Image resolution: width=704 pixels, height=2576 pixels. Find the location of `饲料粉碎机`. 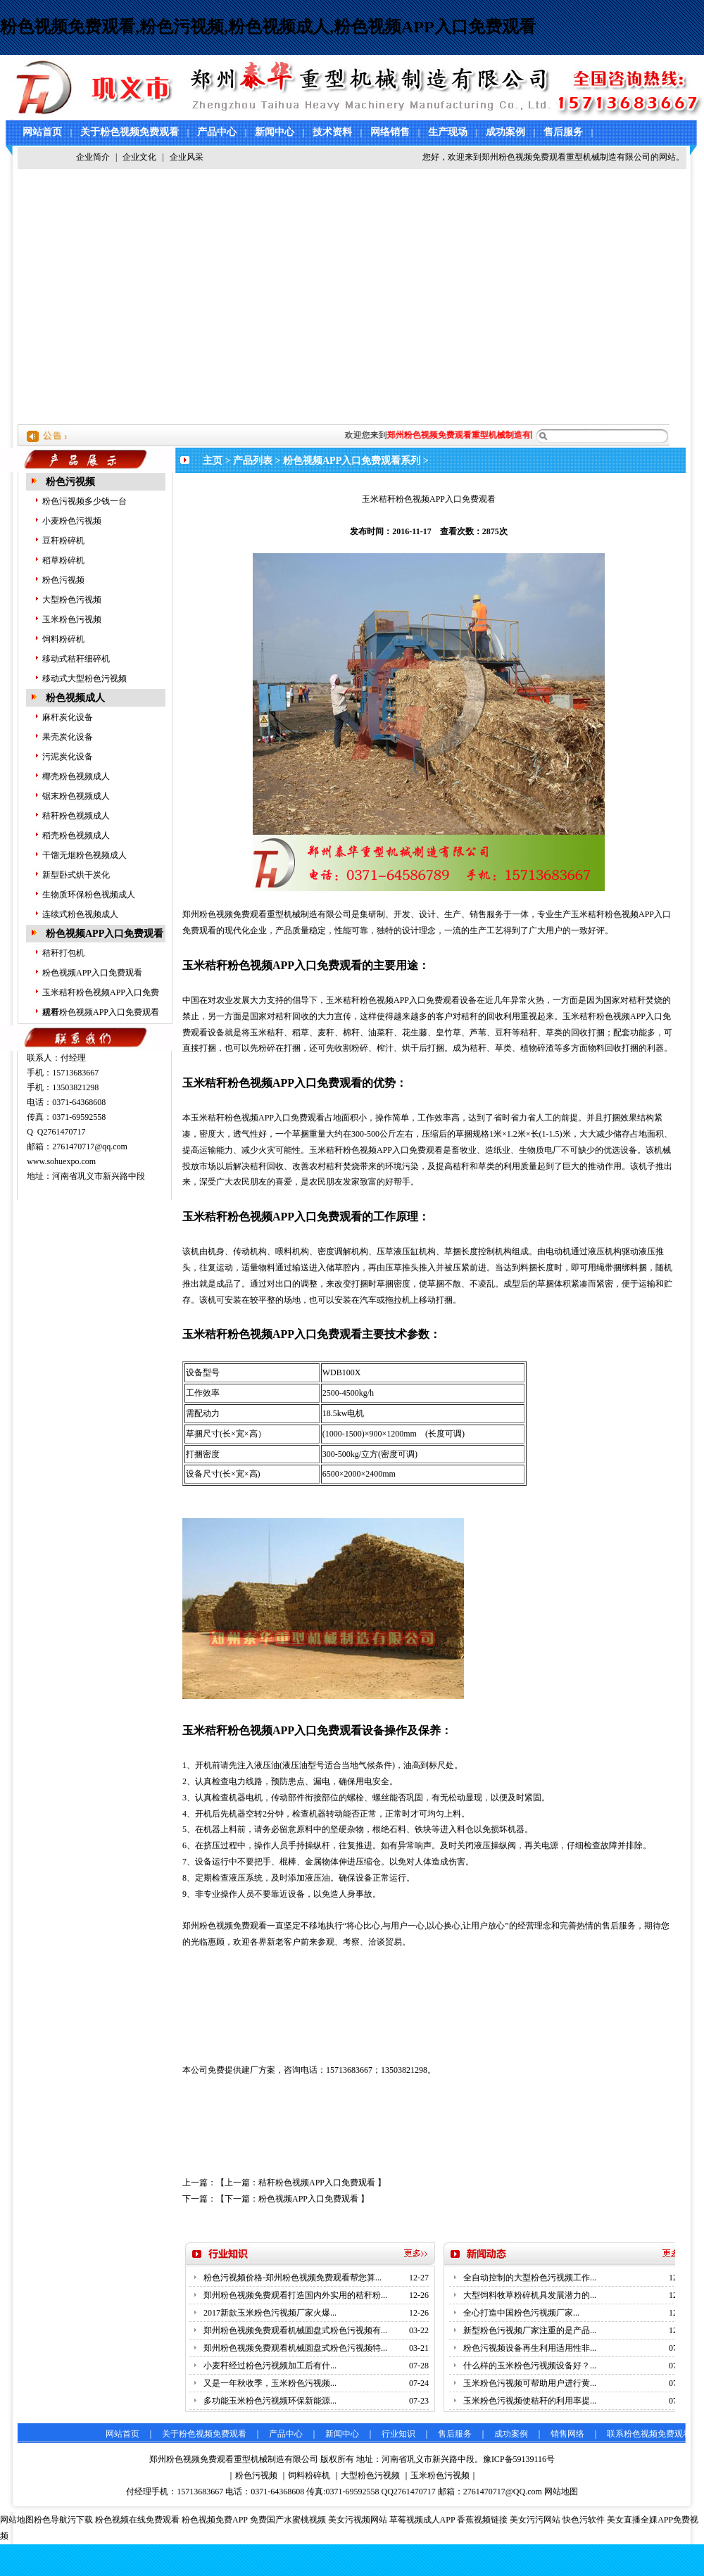

饲料粉碎机 is located at coordinates (63, 639).